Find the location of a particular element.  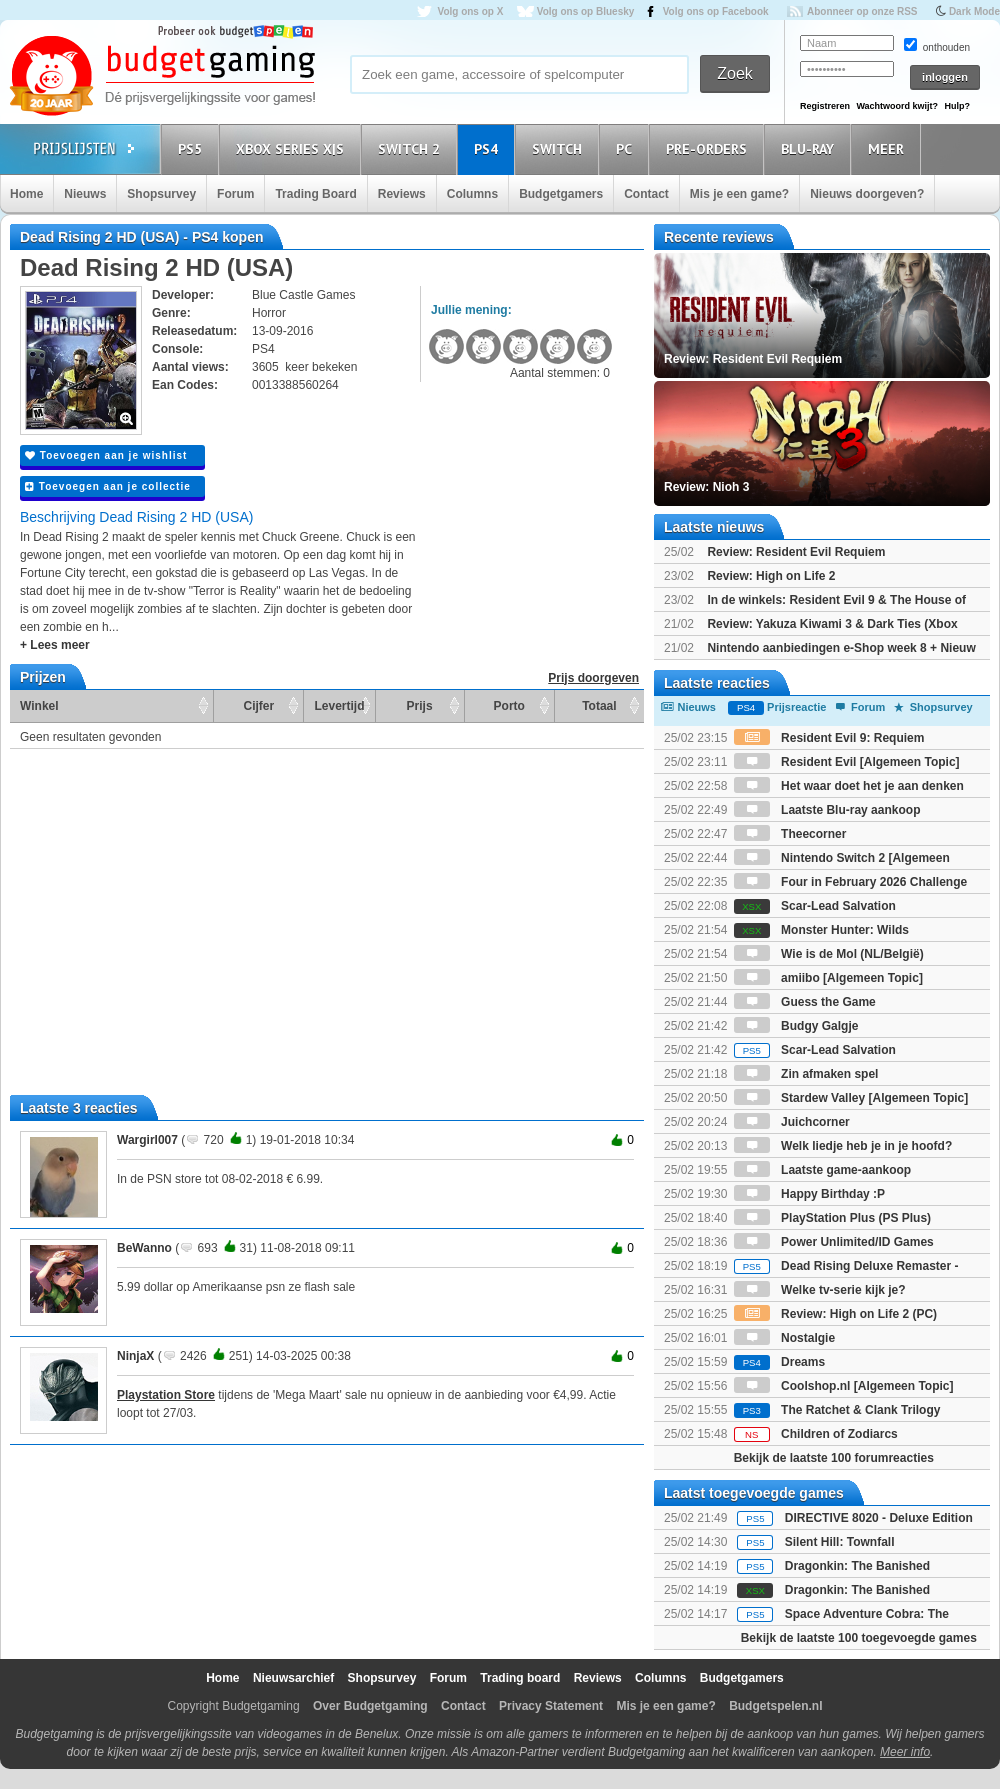

Volg ons op X is located at coordinates (470, 11).